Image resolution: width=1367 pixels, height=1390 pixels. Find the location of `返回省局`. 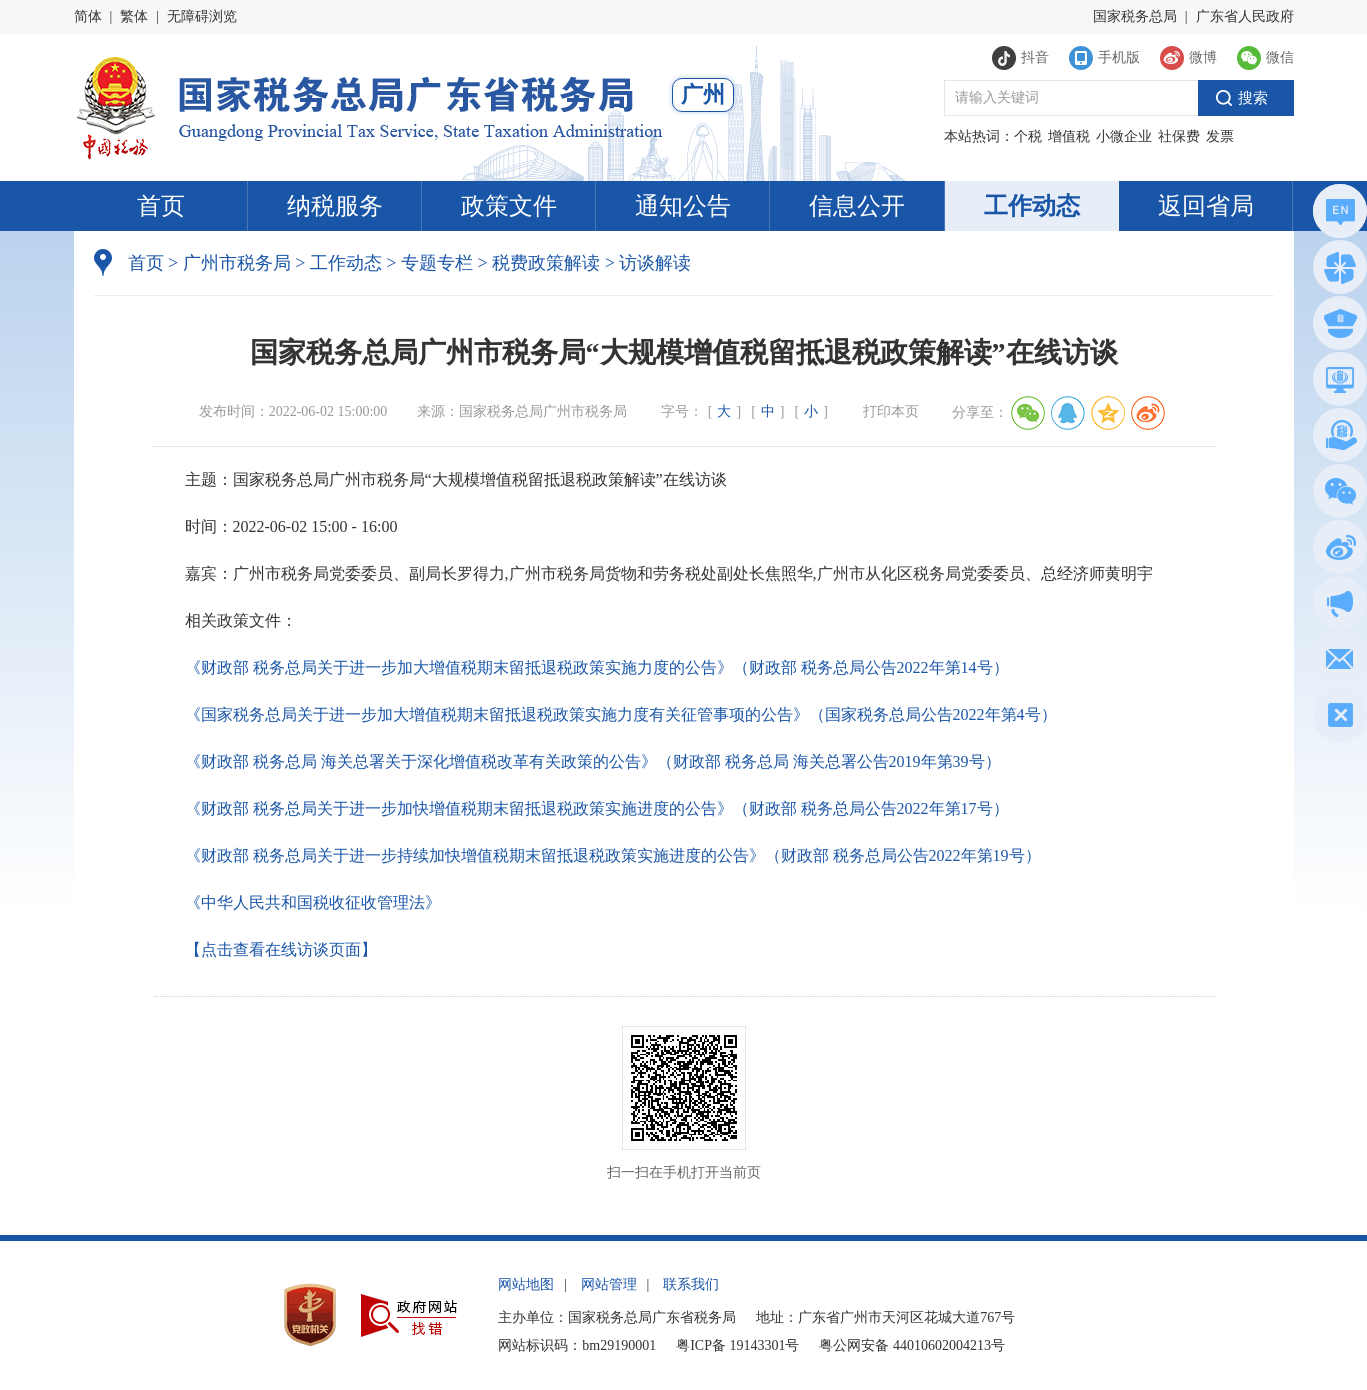

返回省局 is located at coordinates (1206, 206).